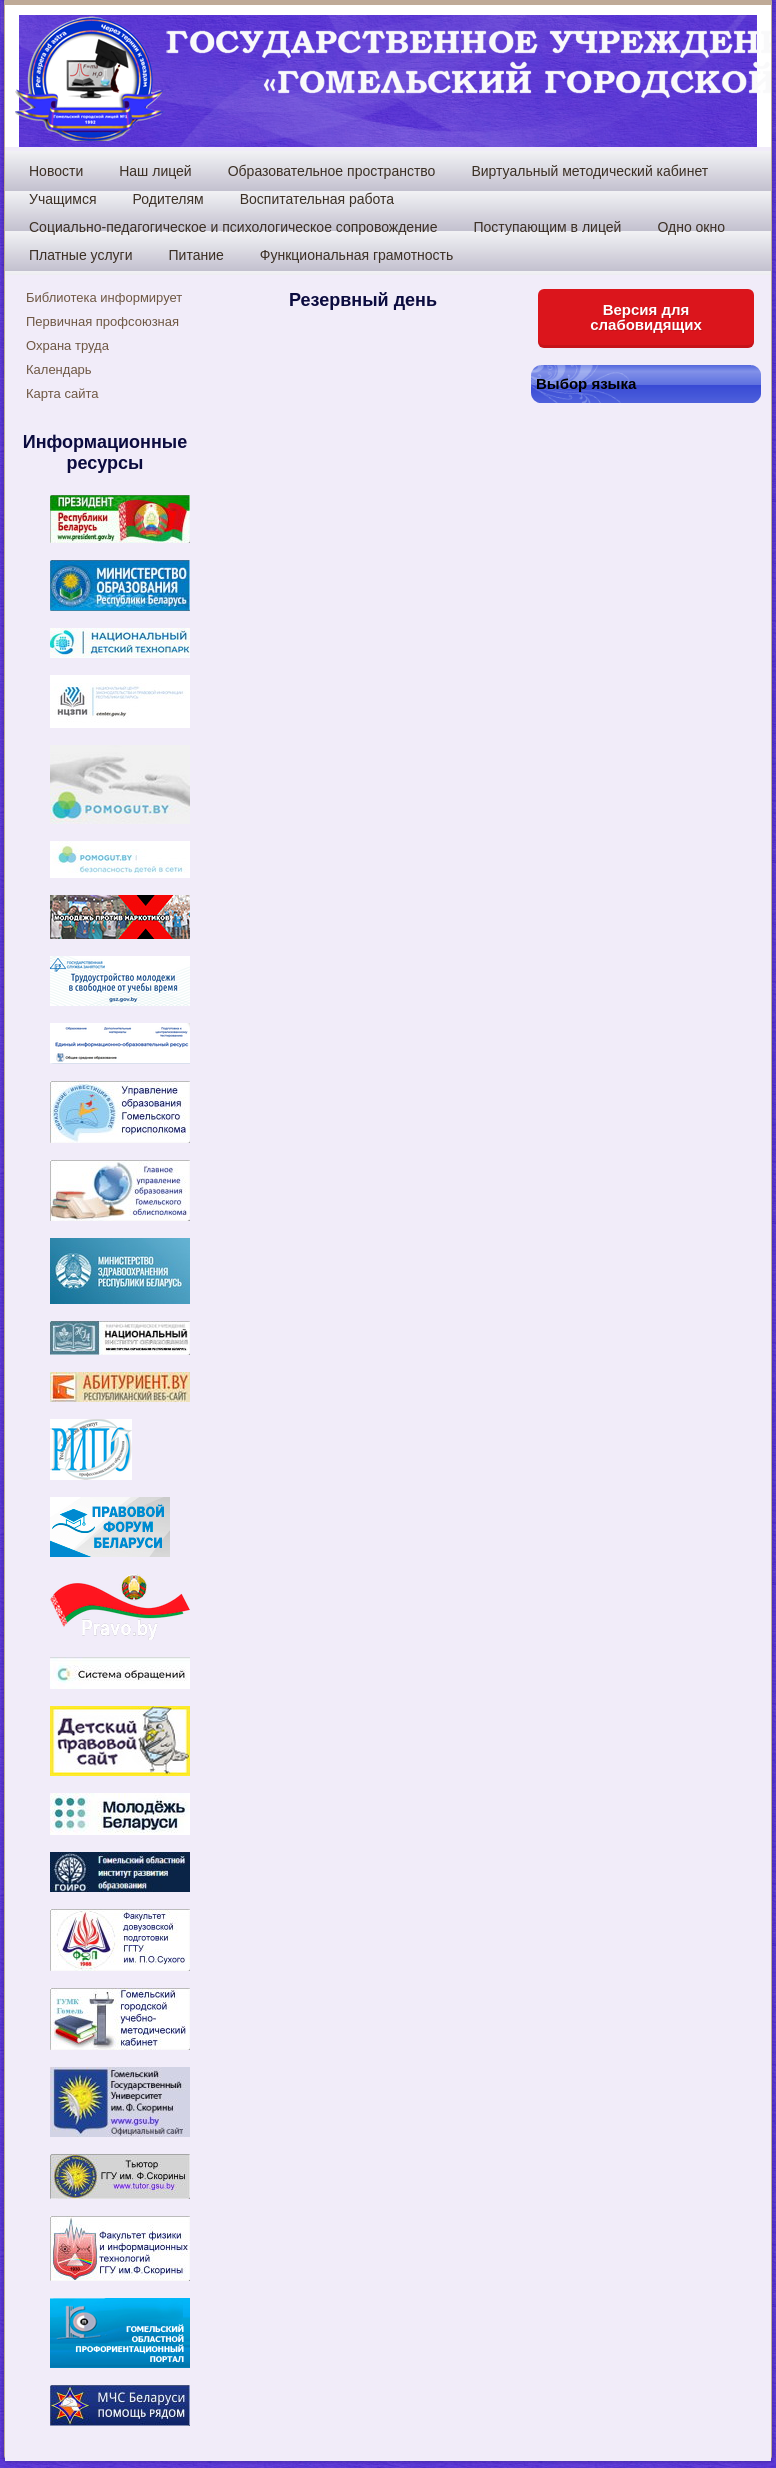  I want to click on Версия для слабовидящих, so click(646, 317).